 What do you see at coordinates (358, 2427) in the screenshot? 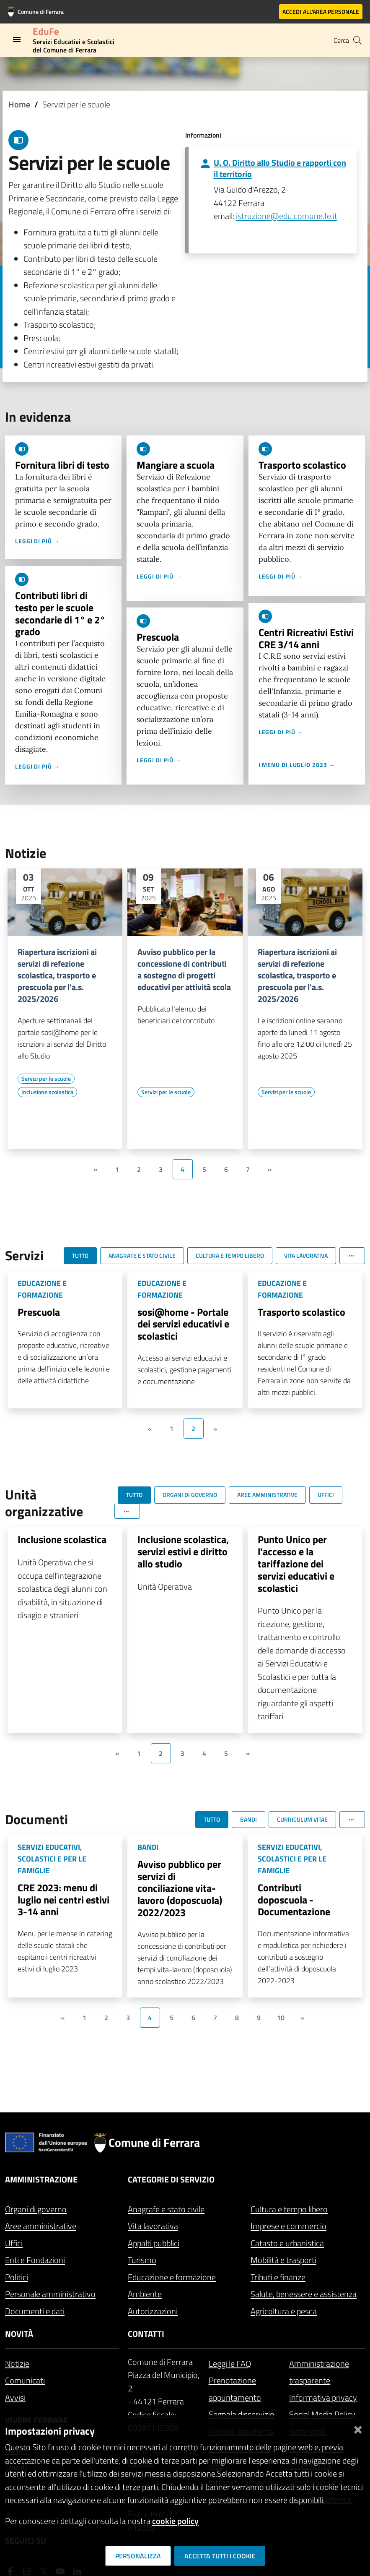
I see `[Chiudi]` at bounding box center [358, 2427].